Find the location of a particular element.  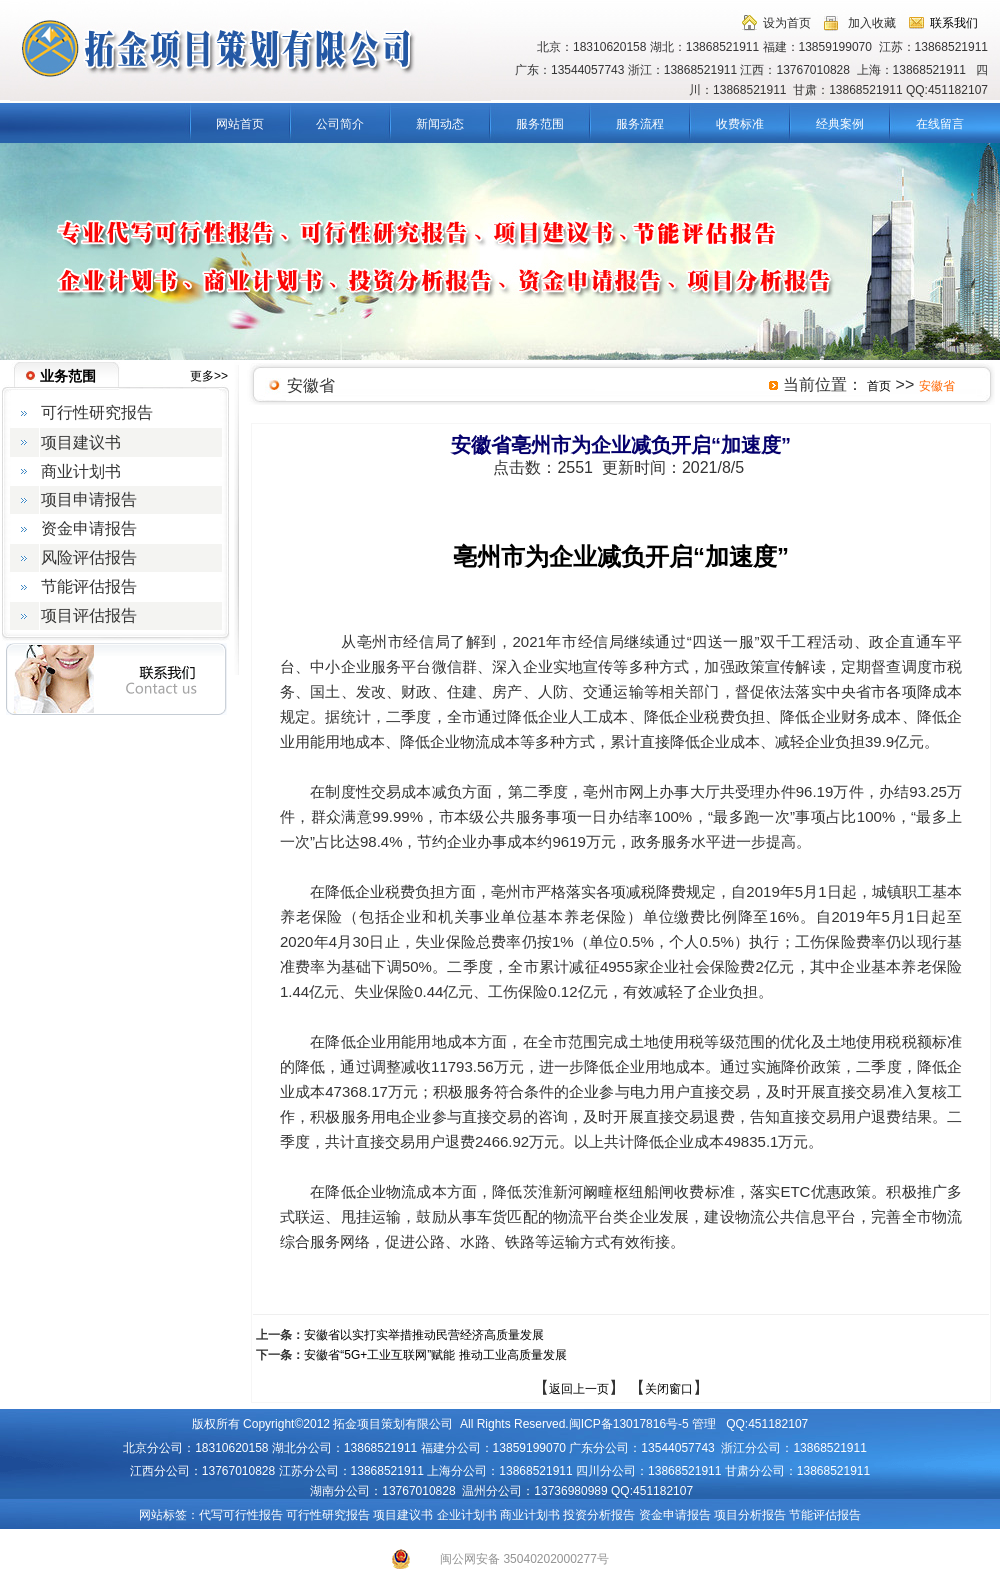

项目建议书 is located at coordinates (403, 1515).